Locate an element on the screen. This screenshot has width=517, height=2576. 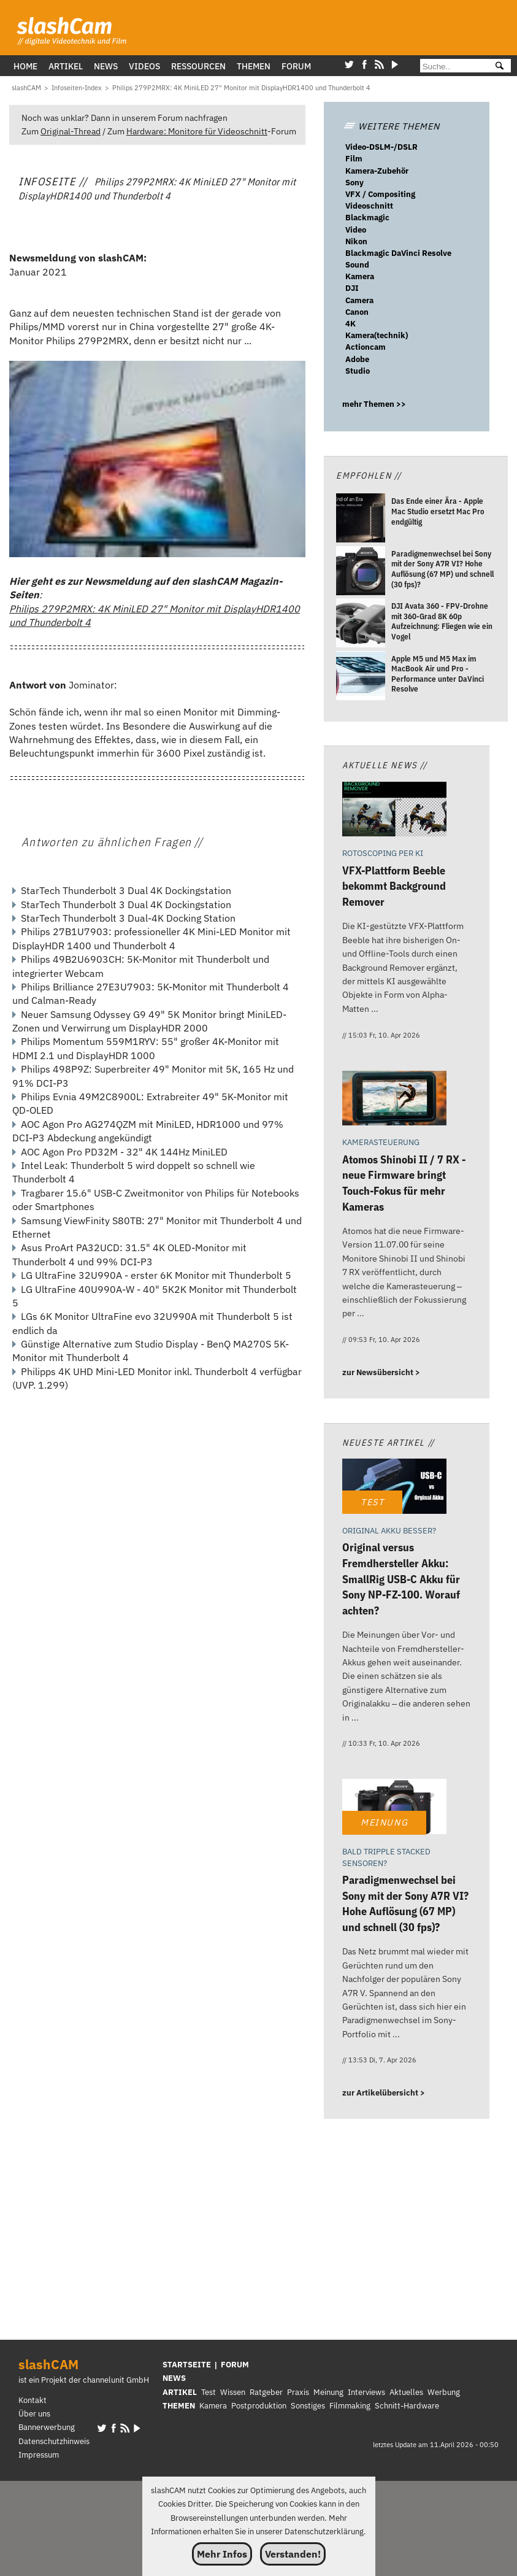
Verstanden! is located at coordinates (293, 2554).